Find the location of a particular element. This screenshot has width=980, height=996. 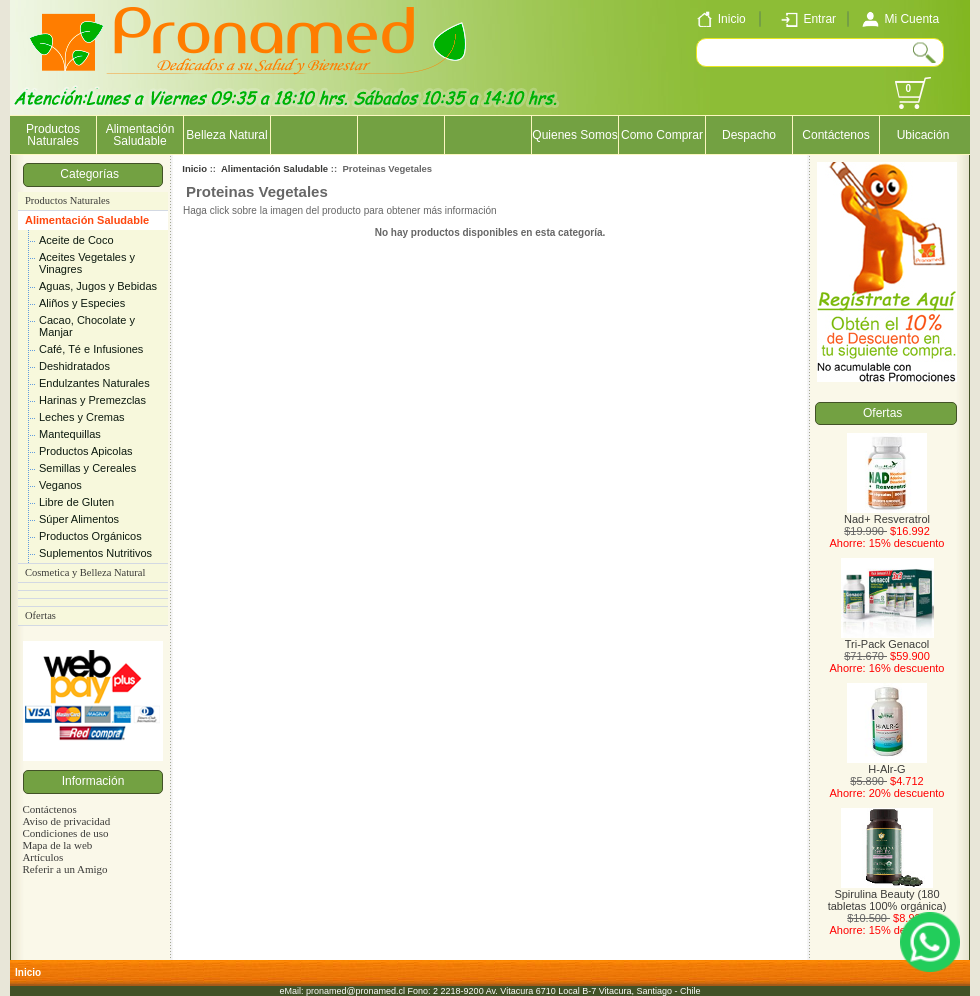

Inicio is located at coordinates (194, 168).